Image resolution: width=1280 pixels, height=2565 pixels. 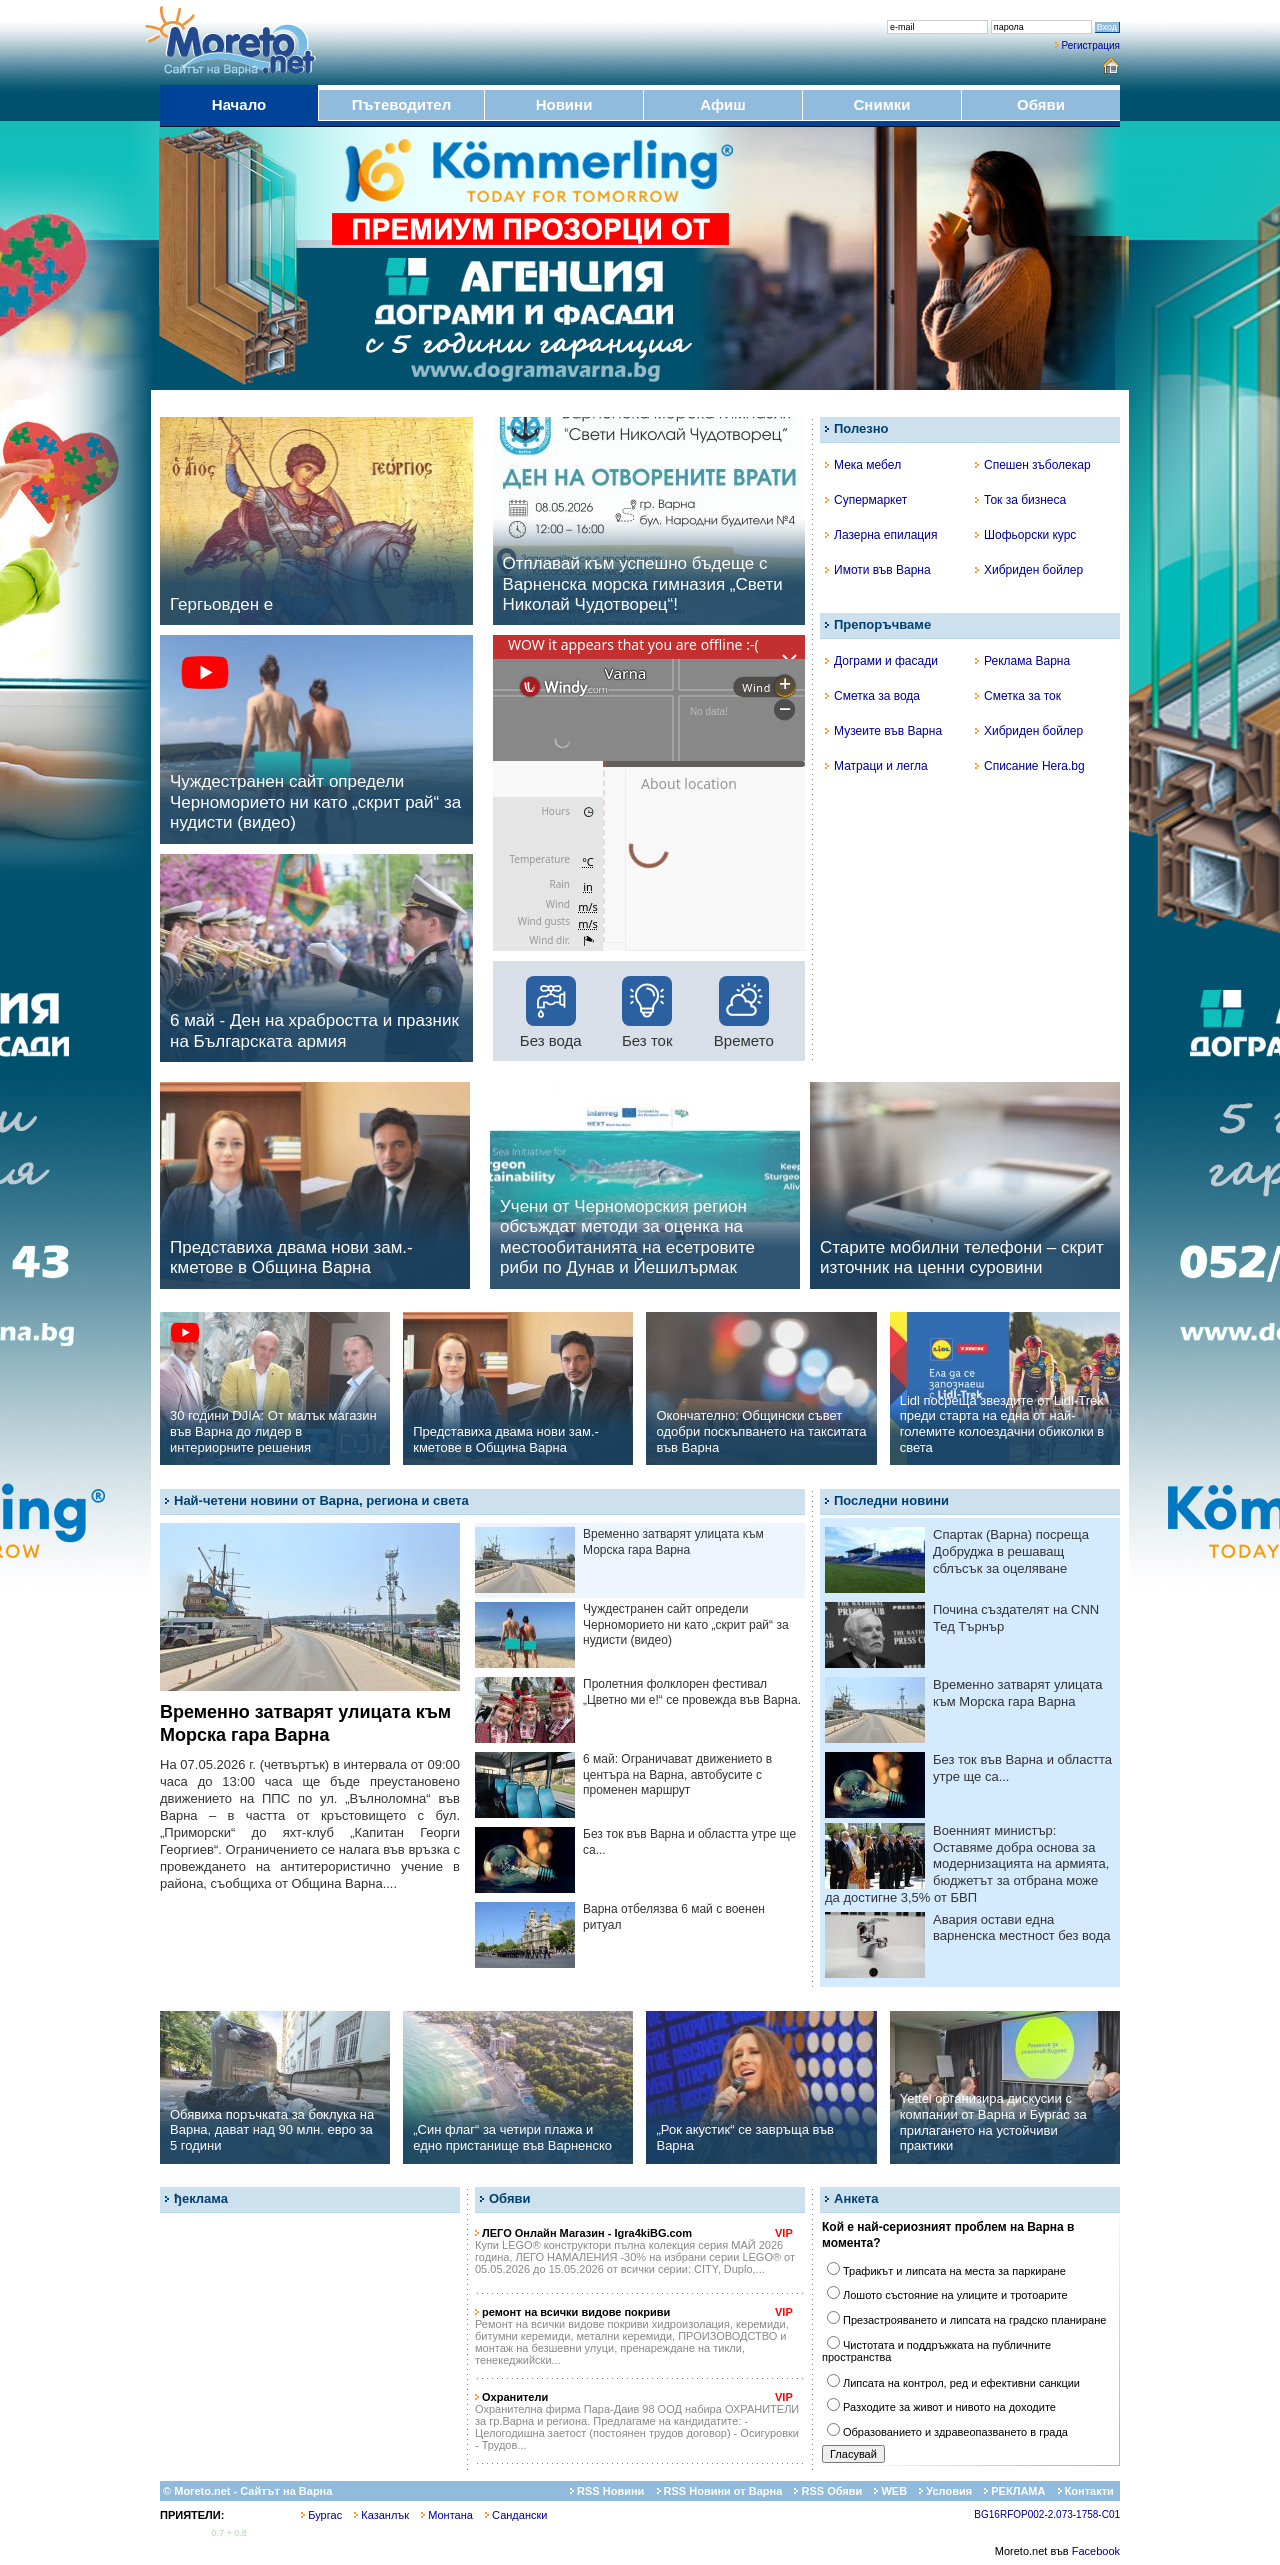 I want to click on Шофьорски курс, so click(x=1025, y=535).